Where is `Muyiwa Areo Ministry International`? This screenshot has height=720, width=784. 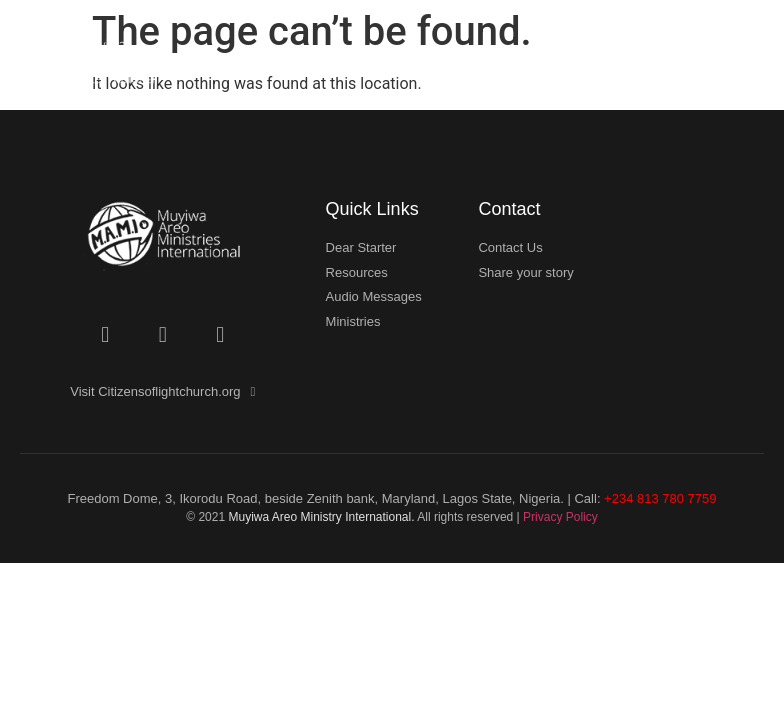
Muyiwa Areo Ministry International is located at coordinates (319, 517).